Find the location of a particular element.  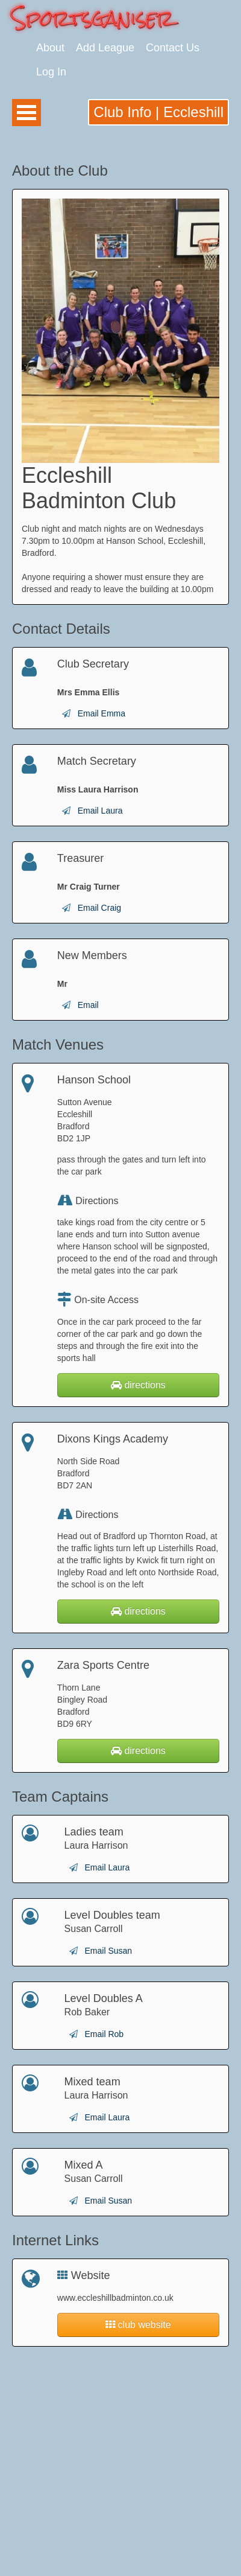

club website is located at coordinates (138, 2324).